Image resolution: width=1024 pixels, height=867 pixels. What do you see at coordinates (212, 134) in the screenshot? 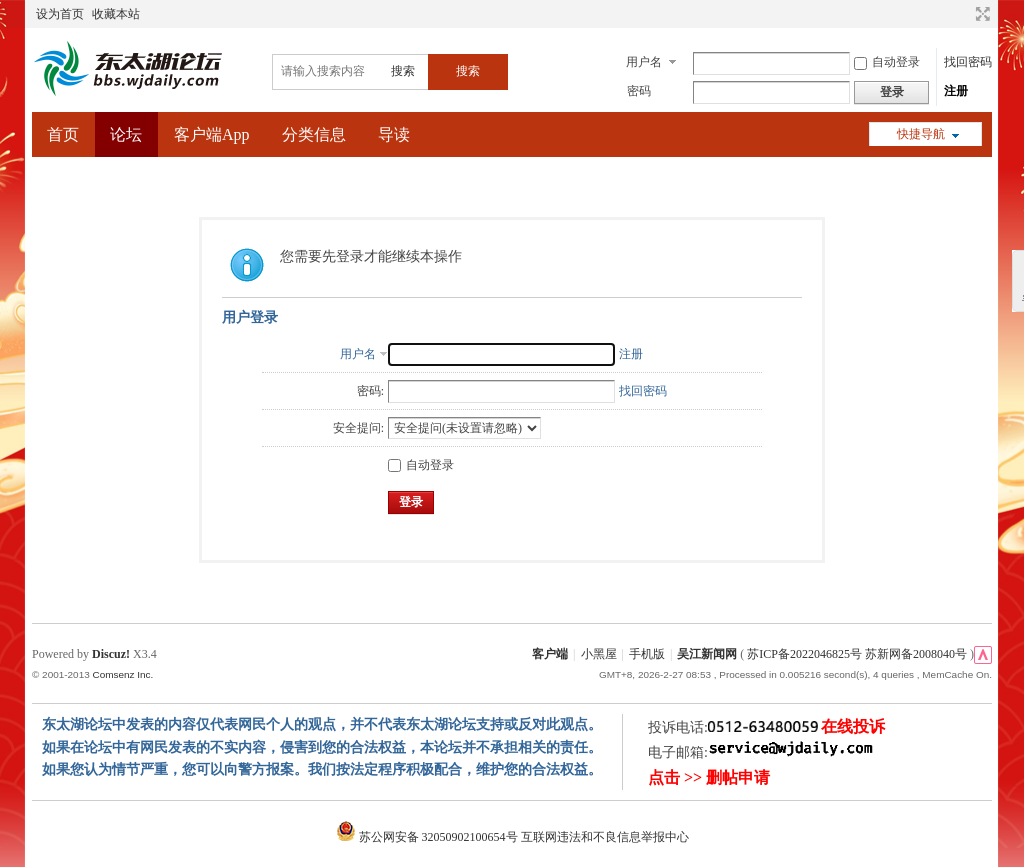
I see `客户端App` at bounding box center [212, 134].